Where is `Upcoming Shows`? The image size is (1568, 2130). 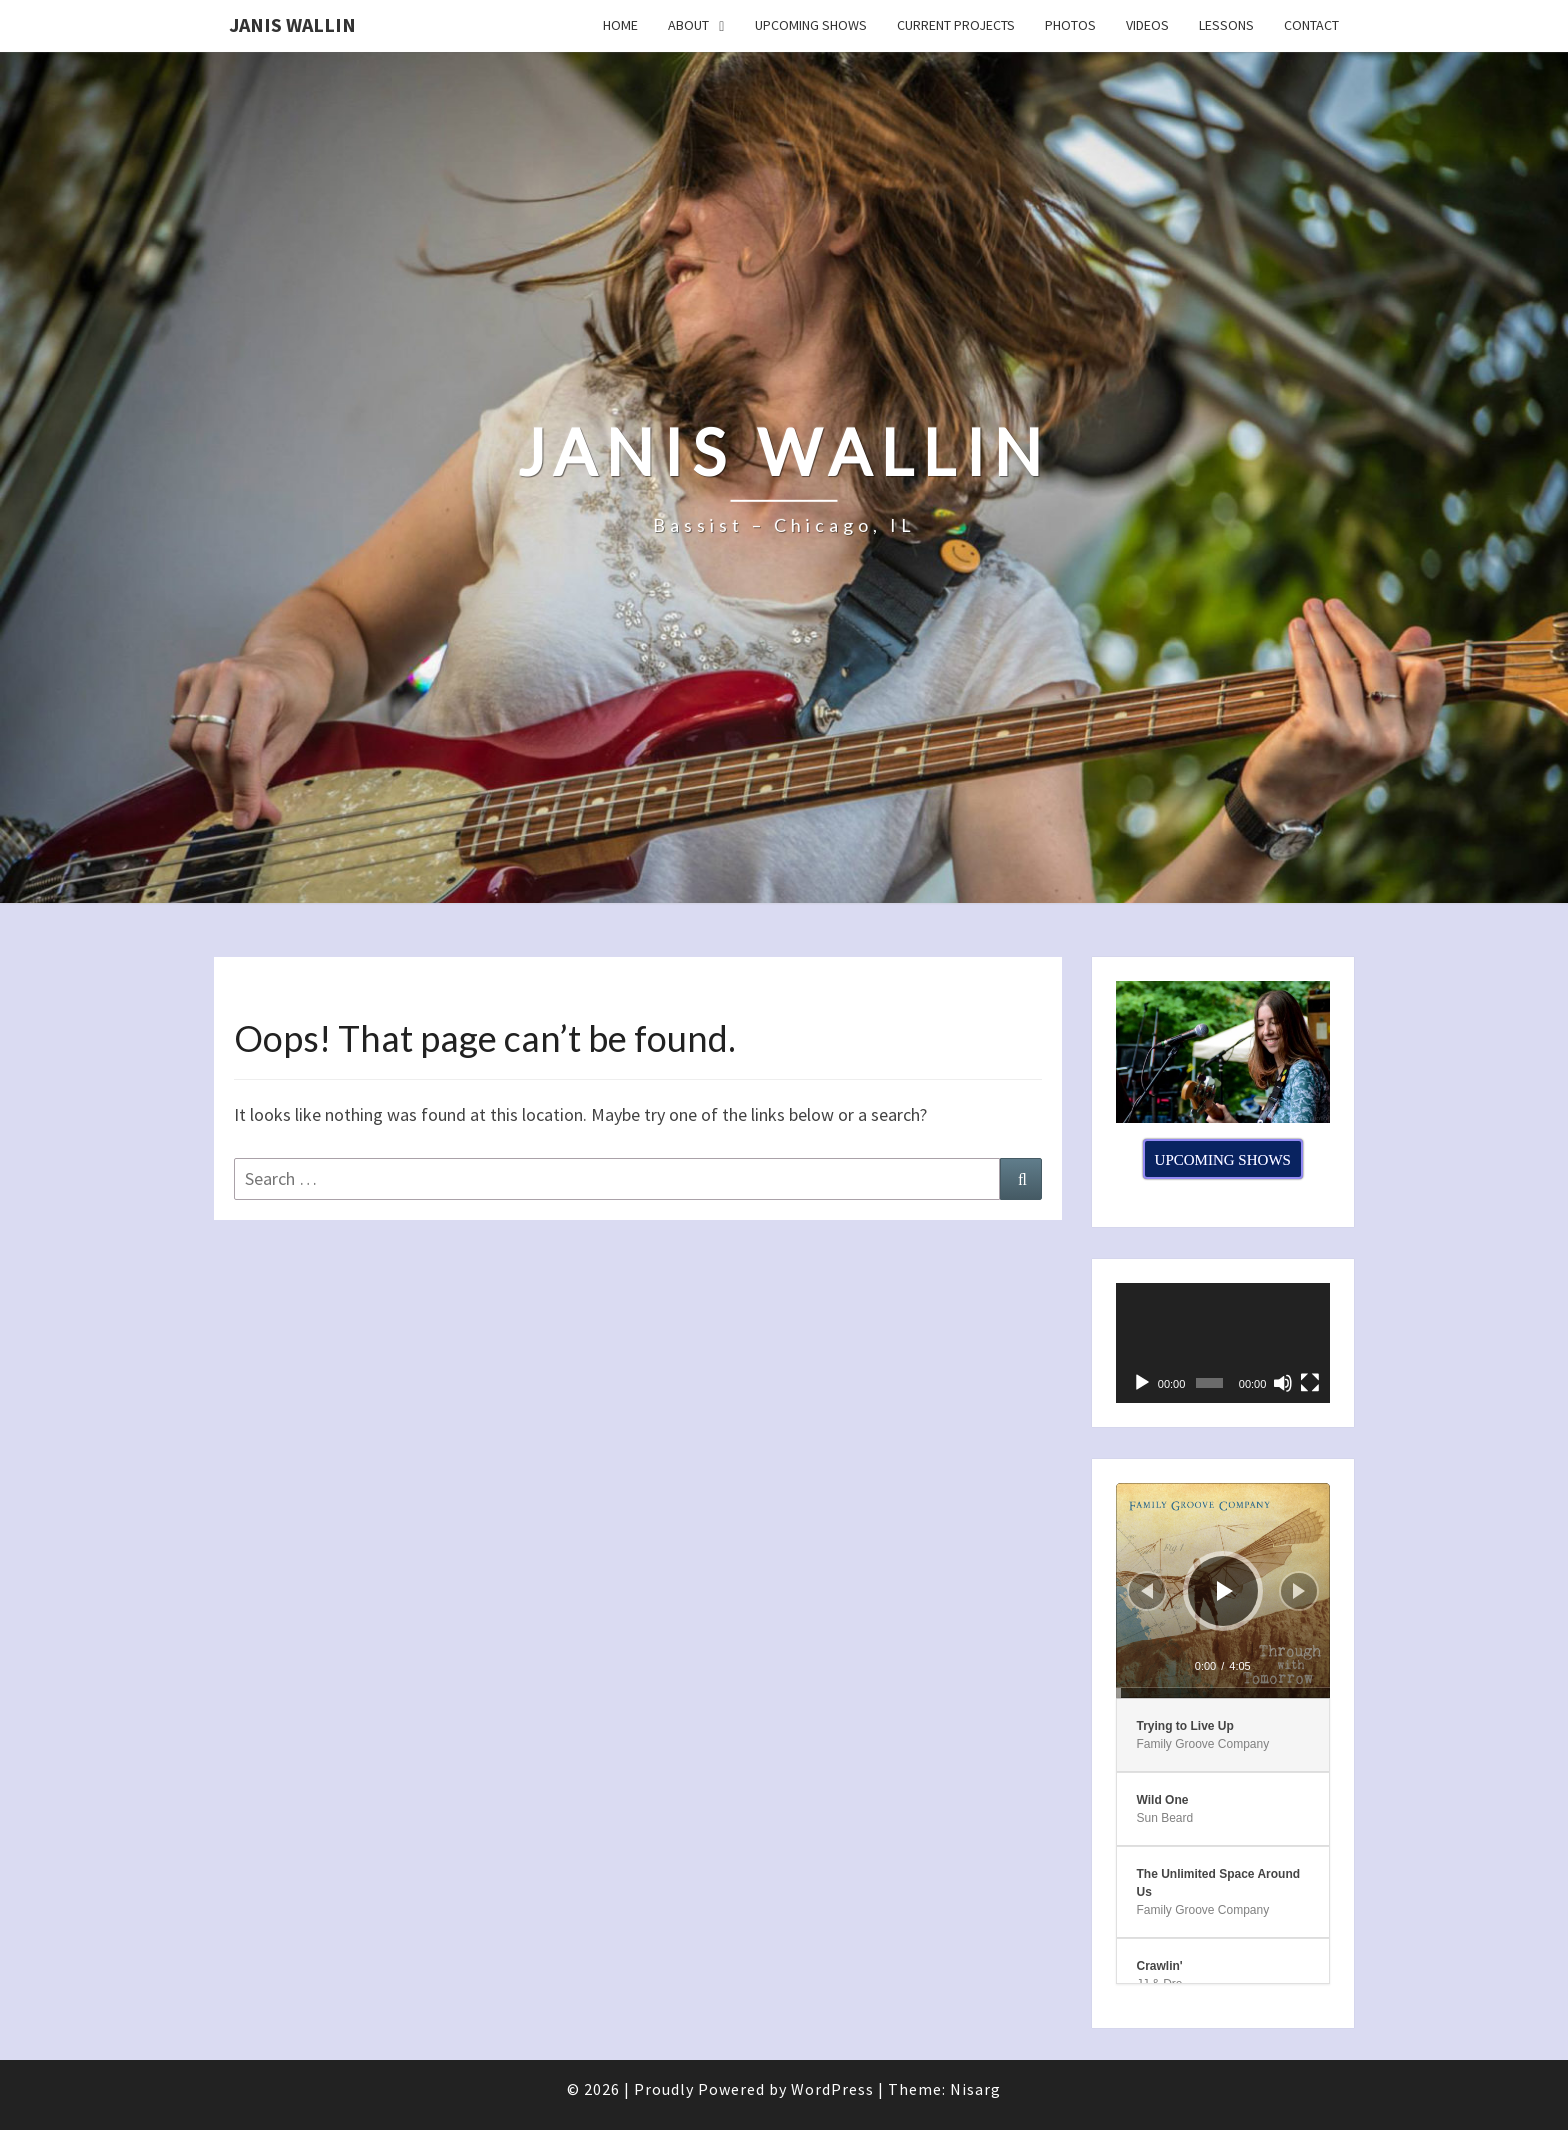 Upcoming Shows is located at coordinates (811, 25).